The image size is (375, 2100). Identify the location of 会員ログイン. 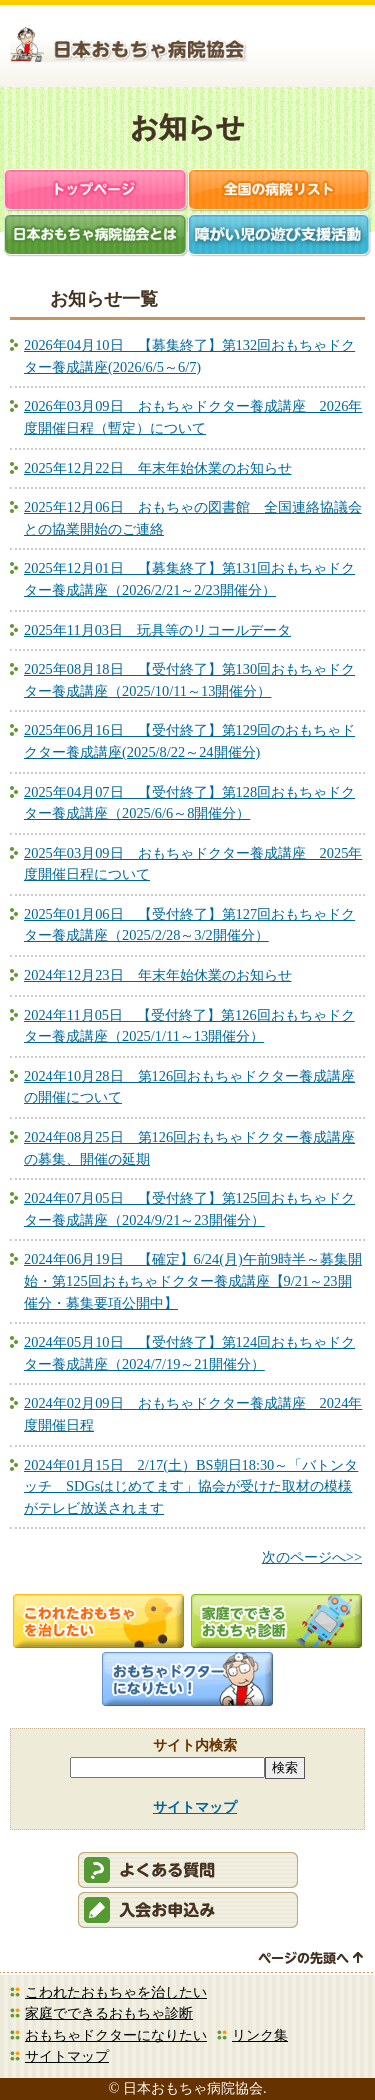
(286, 49).